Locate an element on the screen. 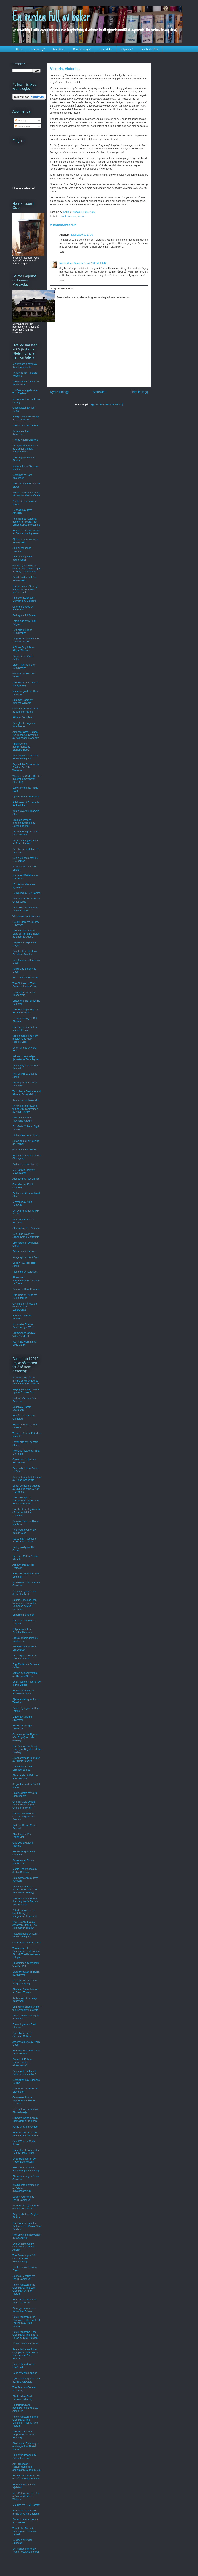 This screenshot has height=2576, width=198. Percy Jackson and the Olympians: The Lightning Thief av Rick Riordan is located at coordinates (25, 2421).